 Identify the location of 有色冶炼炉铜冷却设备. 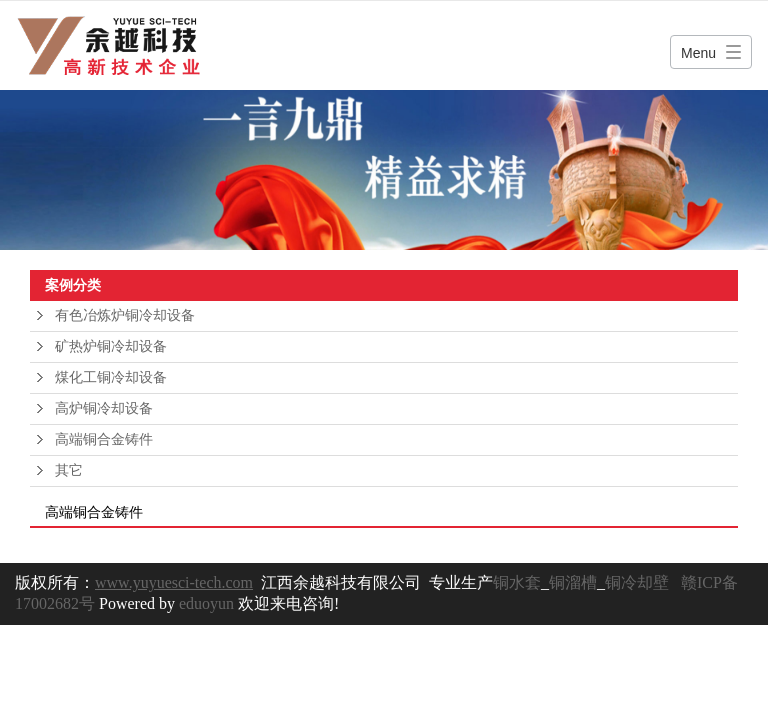
(125, 315).